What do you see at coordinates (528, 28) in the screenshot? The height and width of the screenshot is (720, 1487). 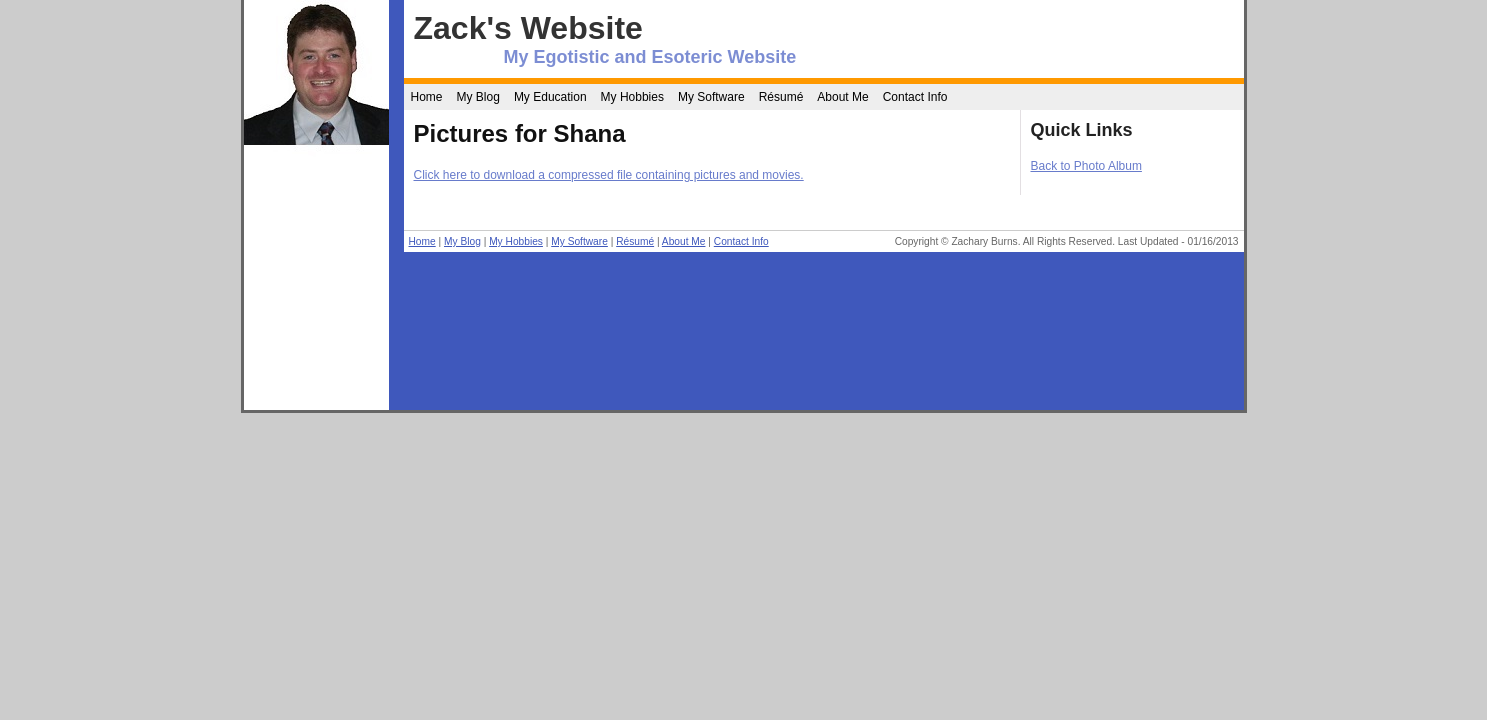 I see `Zack's Website` at bounding box center [528, 28].